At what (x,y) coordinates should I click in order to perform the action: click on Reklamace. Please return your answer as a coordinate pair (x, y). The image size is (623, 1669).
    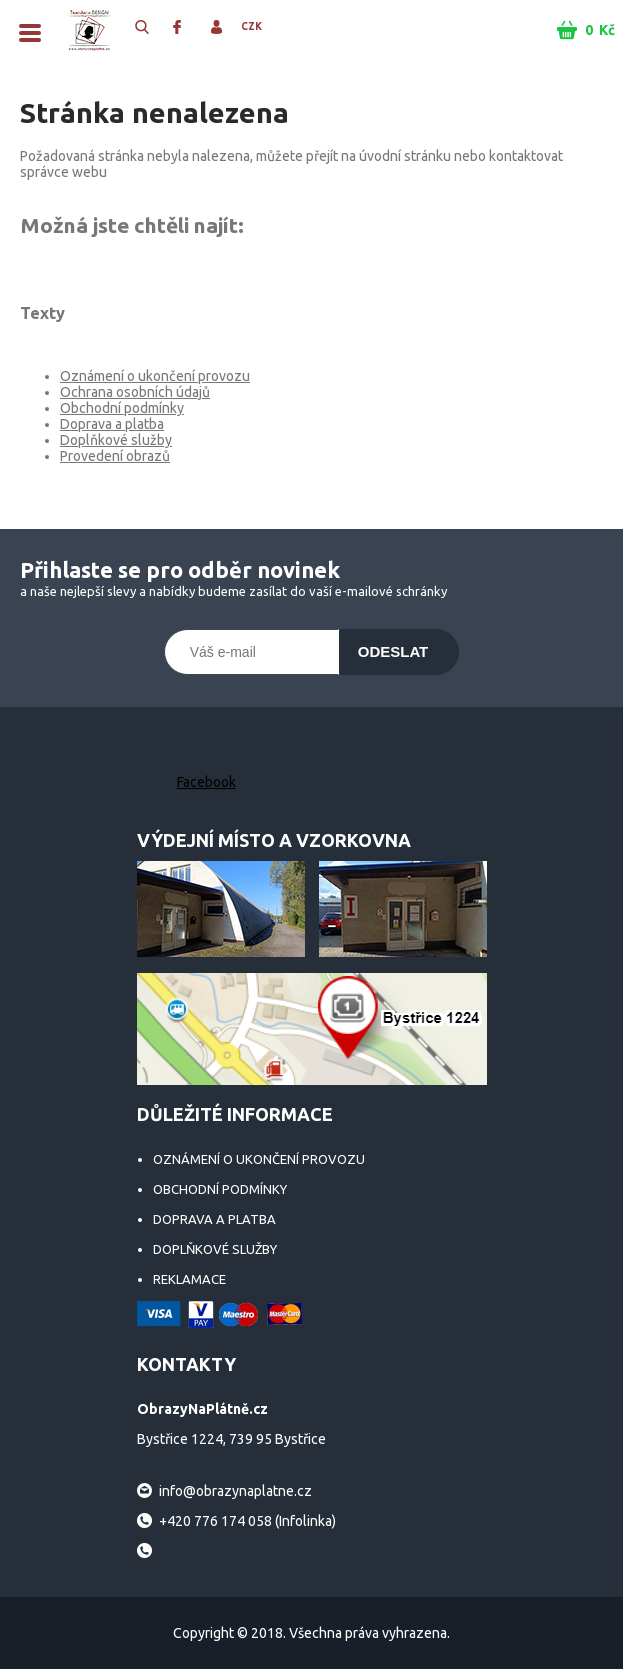
    Looking at the image, I should click on (189, 1279).